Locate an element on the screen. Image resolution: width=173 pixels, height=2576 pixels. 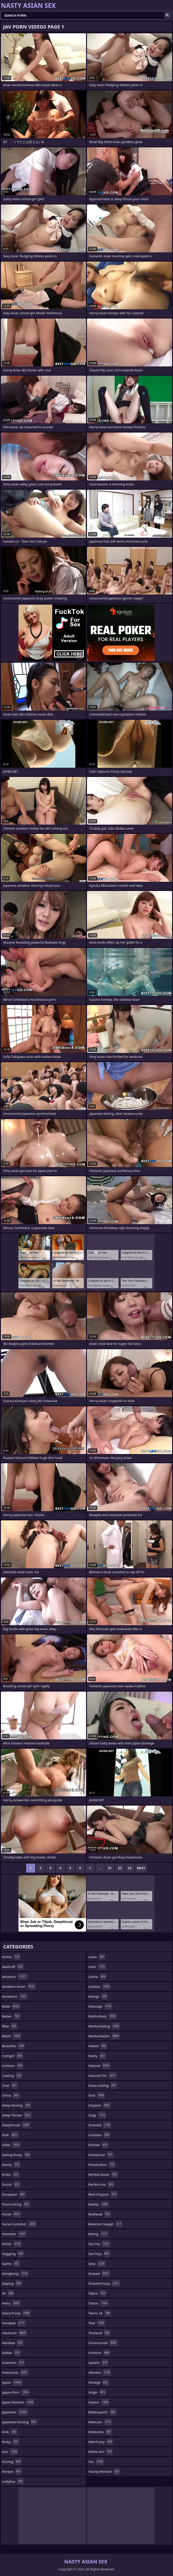
latex is located at coordinates (96, 1956).